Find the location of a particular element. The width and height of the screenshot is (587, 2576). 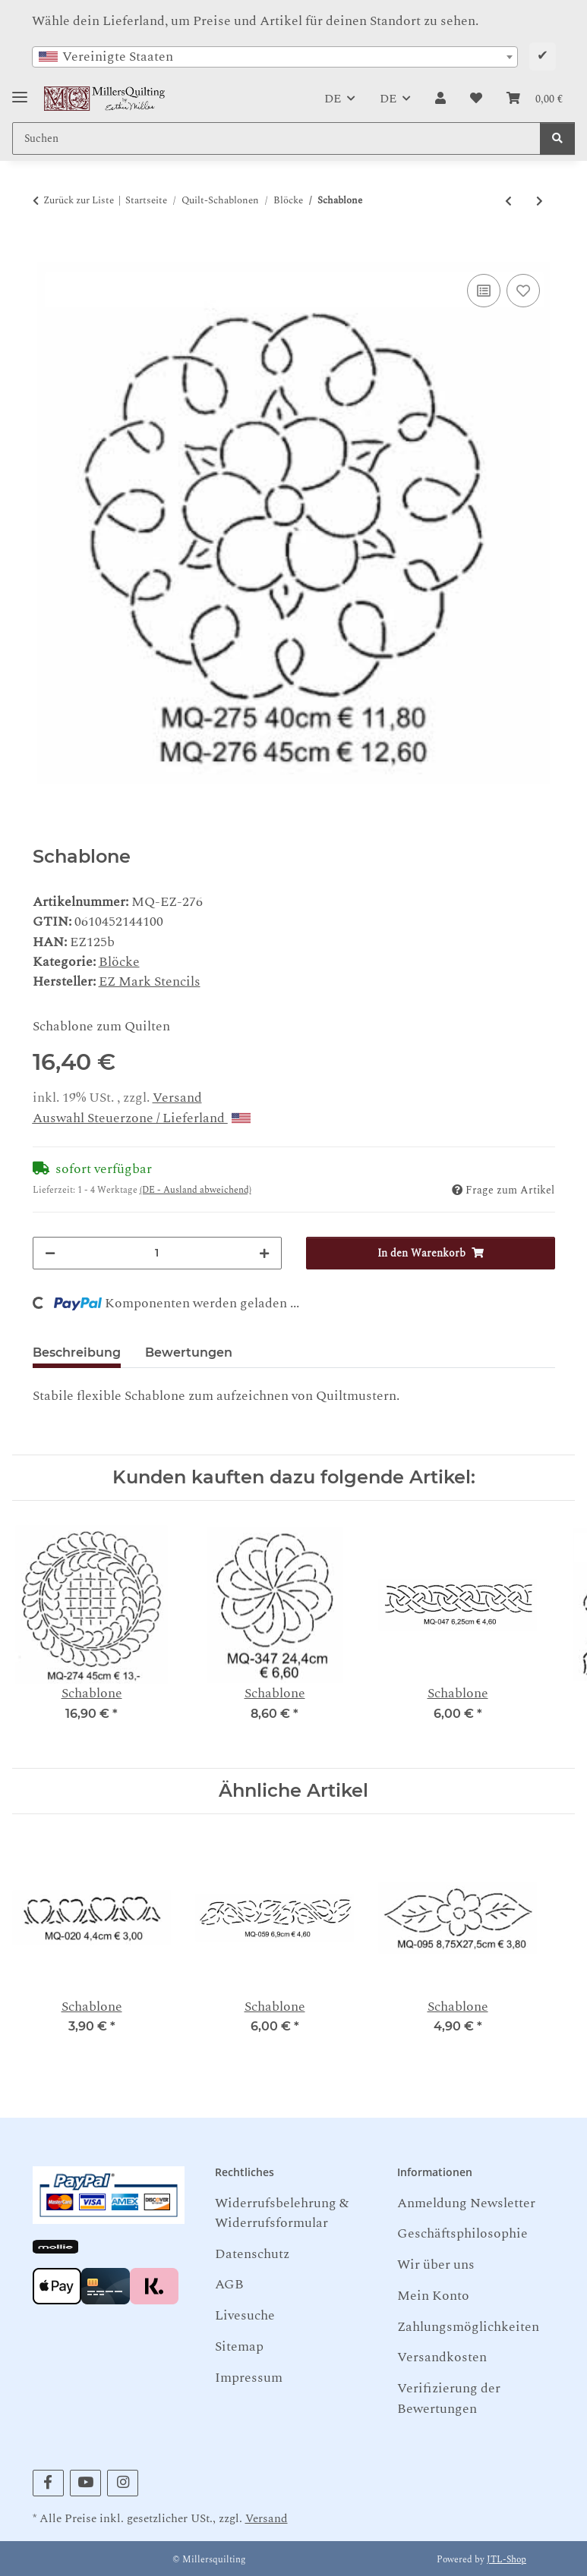

AGB is located at coordinates (229, 2284).